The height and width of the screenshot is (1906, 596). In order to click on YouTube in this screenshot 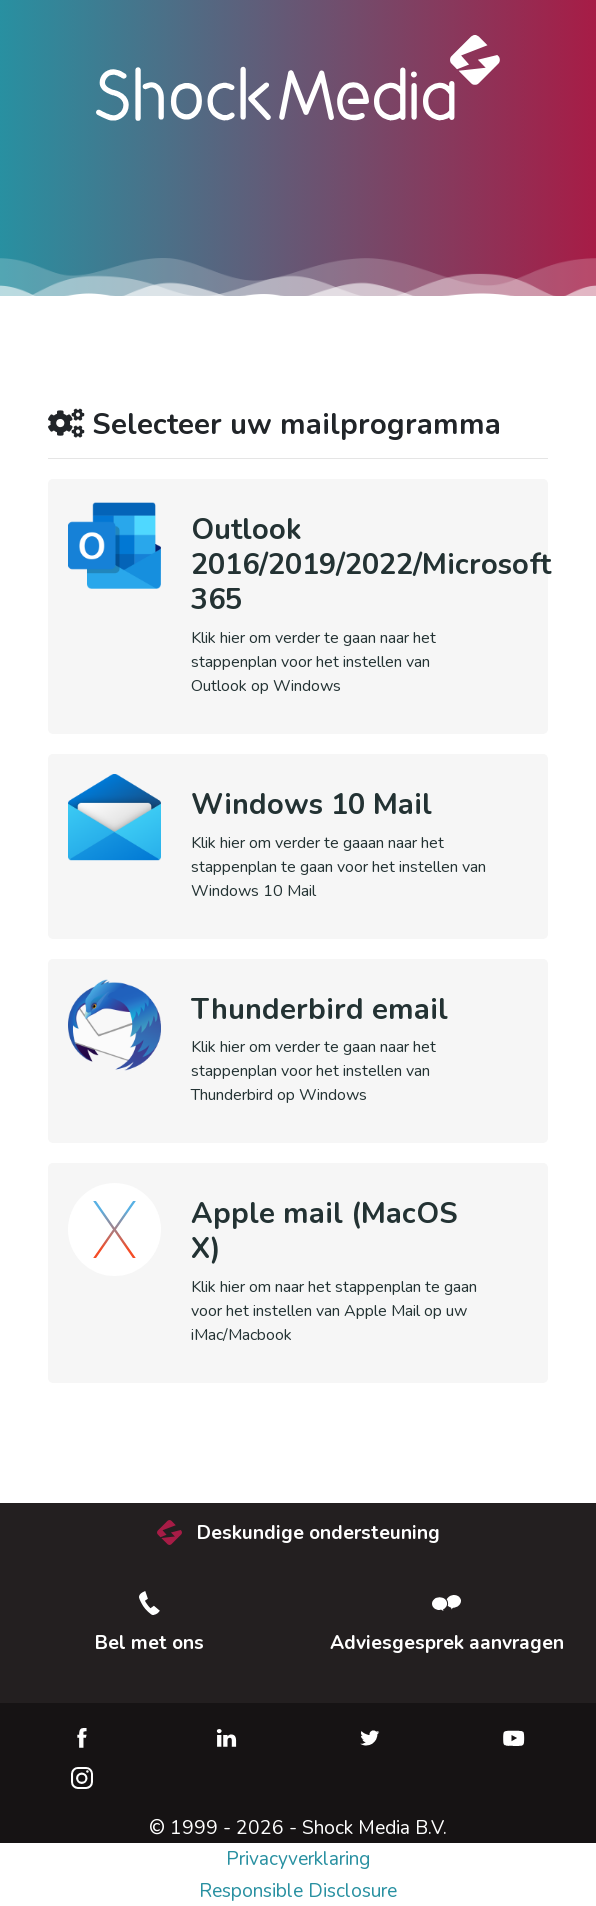, I will do `click(514, 1738)`.